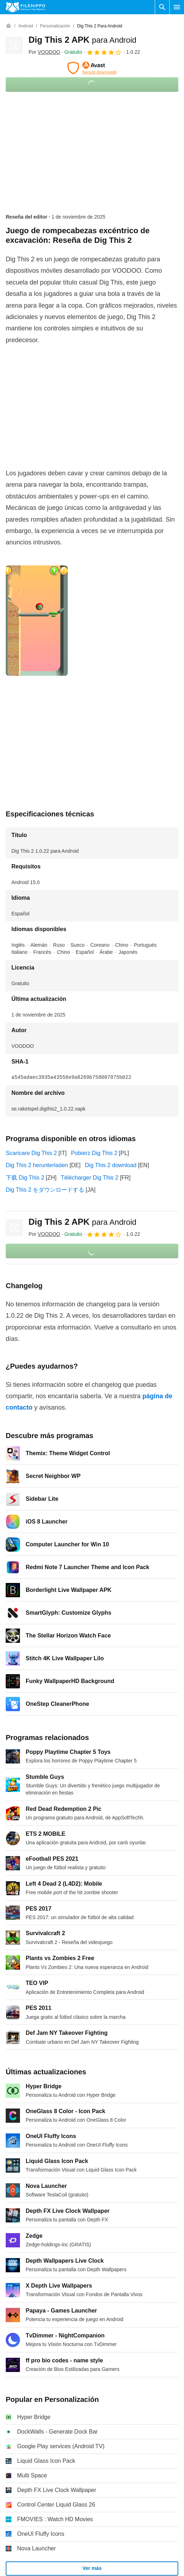 The height and width of the screenshot is (2576, 184). Describe the element at coordinates (111, 1165) in the screenshot. I see `Dig This 2 download` at that location.